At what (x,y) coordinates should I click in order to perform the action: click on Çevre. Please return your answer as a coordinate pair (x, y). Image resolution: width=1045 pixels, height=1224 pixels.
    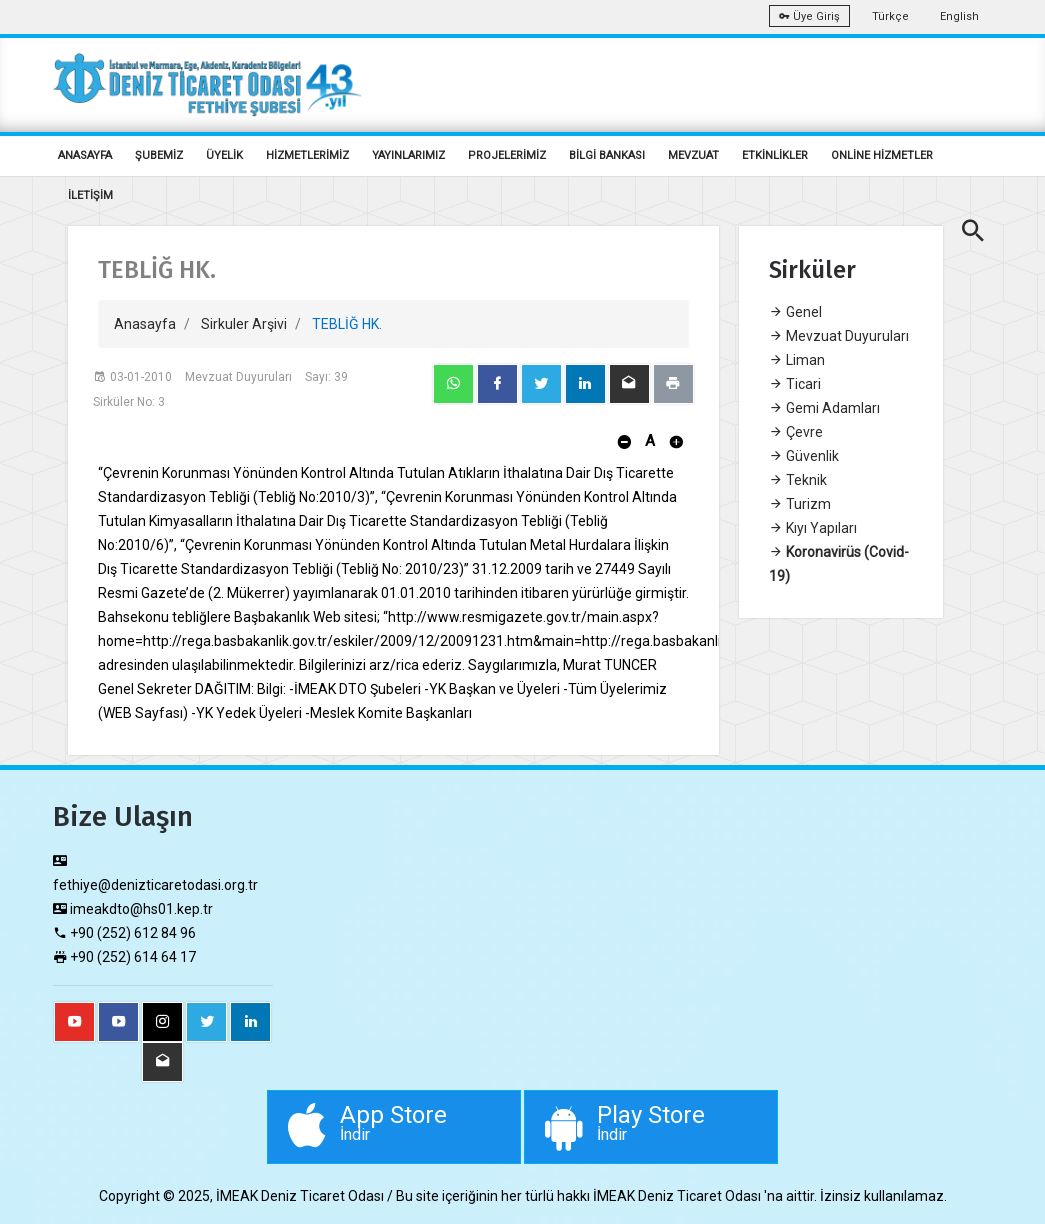
    Looking at the image, I should click on (796, 432).